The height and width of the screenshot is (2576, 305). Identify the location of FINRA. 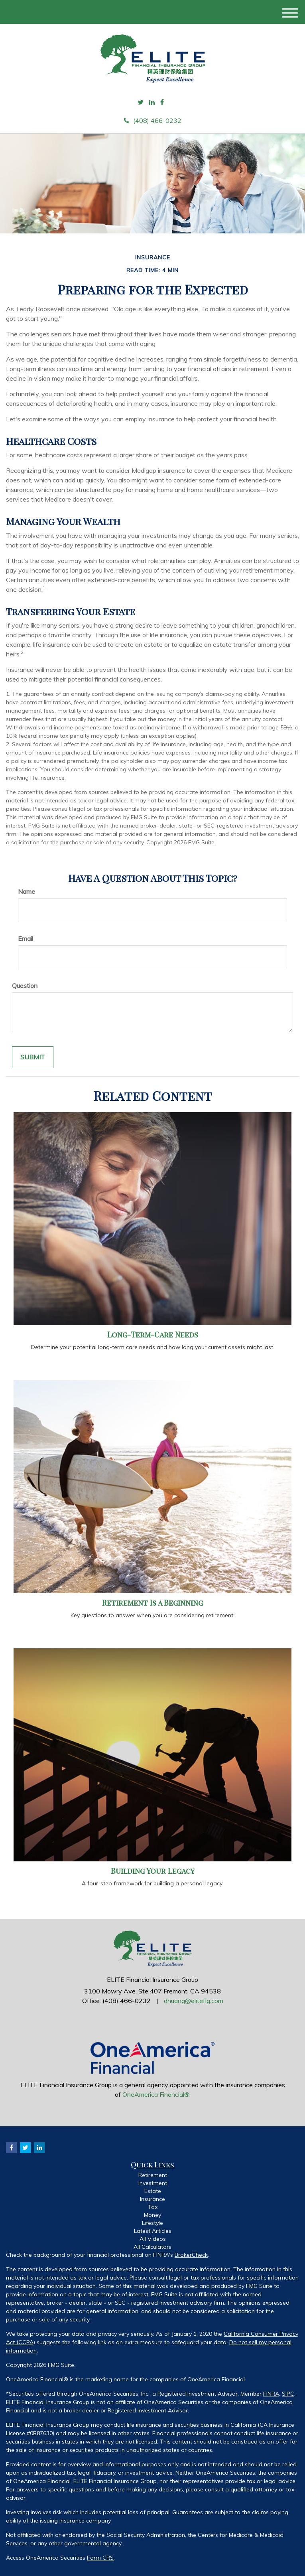
(271, 2393).